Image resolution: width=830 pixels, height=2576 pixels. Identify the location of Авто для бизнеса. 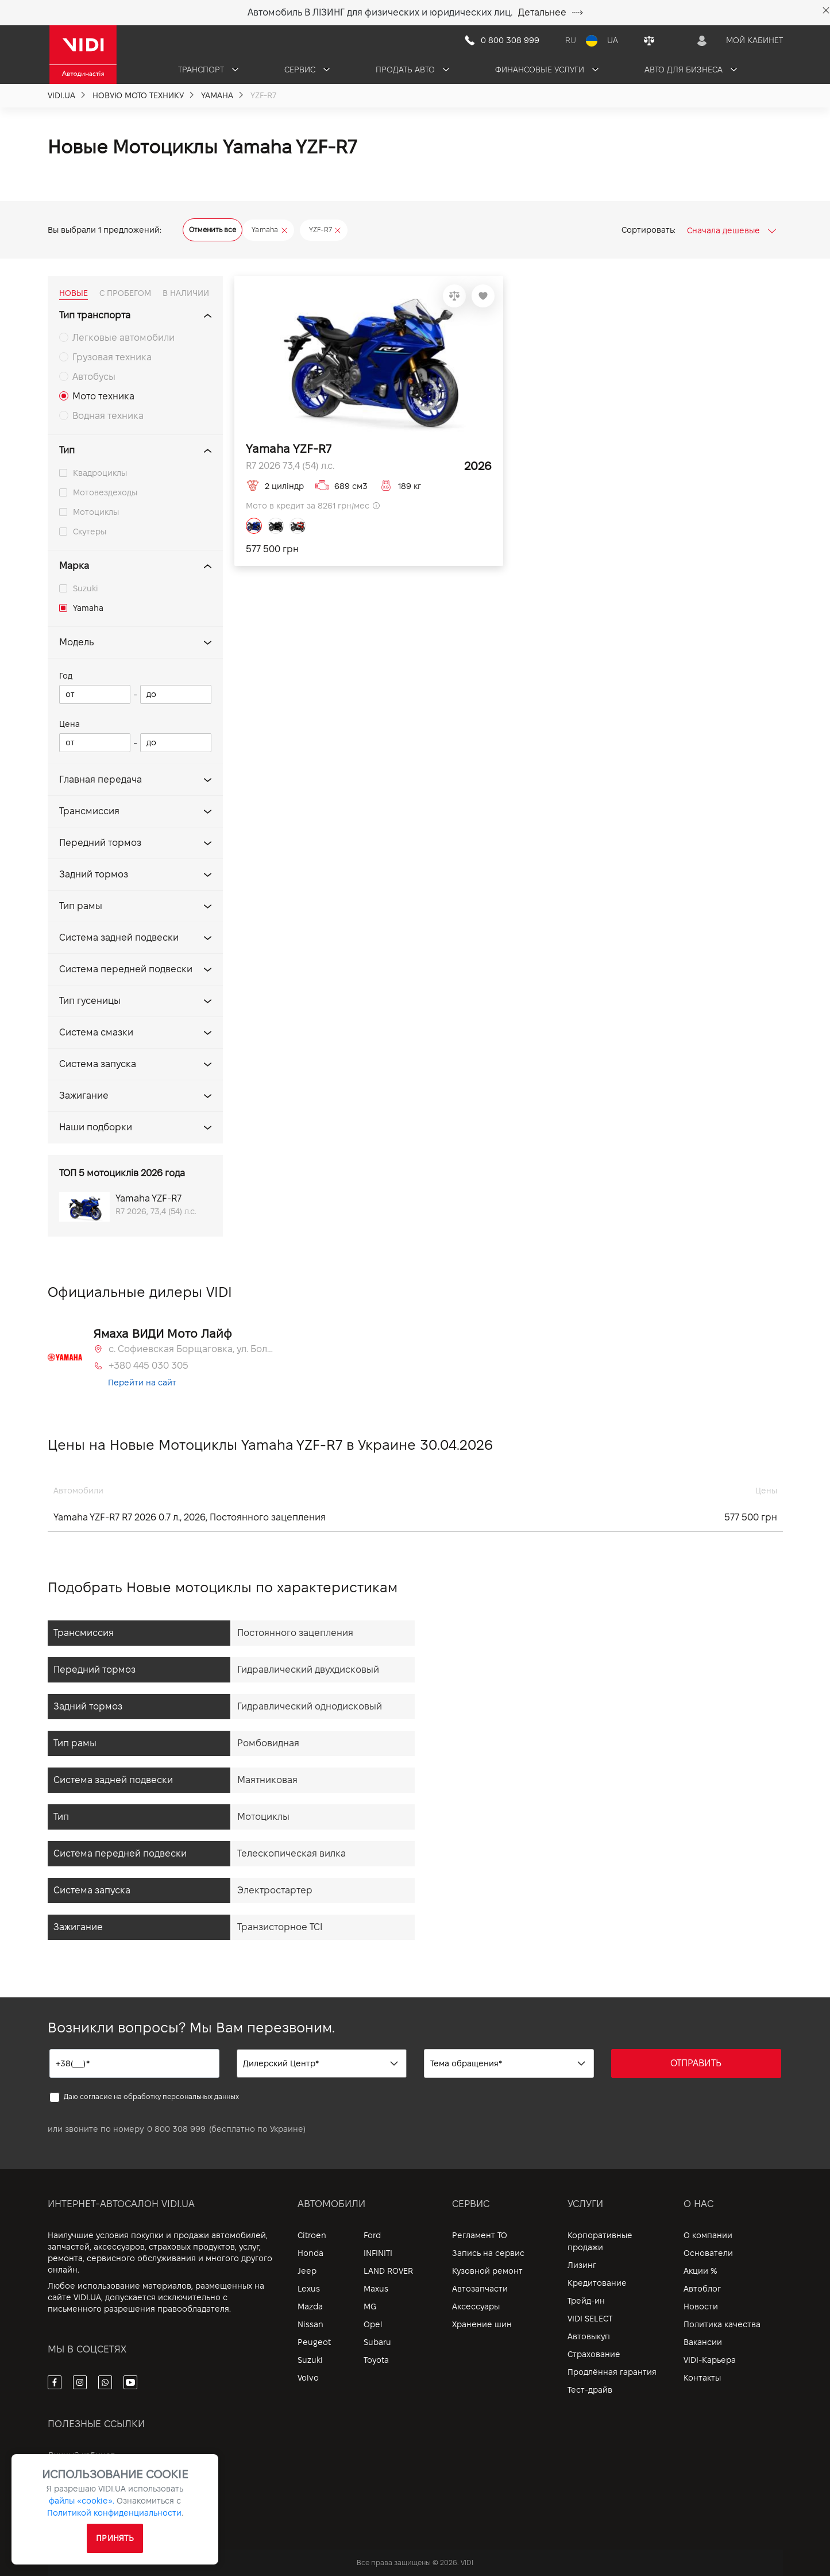
(690, 69).